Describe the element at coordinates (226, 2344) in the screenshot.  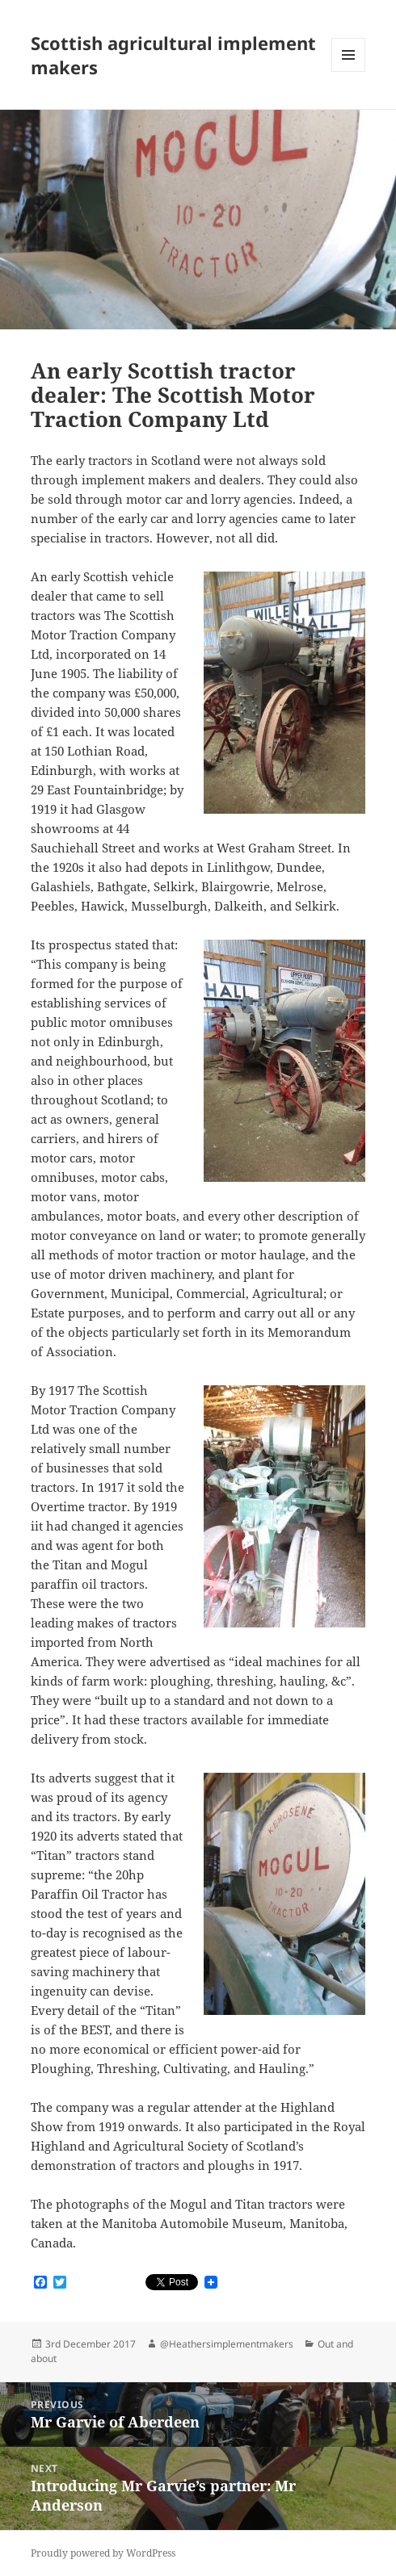
I see `@Heathersimplementmakers` at that location.